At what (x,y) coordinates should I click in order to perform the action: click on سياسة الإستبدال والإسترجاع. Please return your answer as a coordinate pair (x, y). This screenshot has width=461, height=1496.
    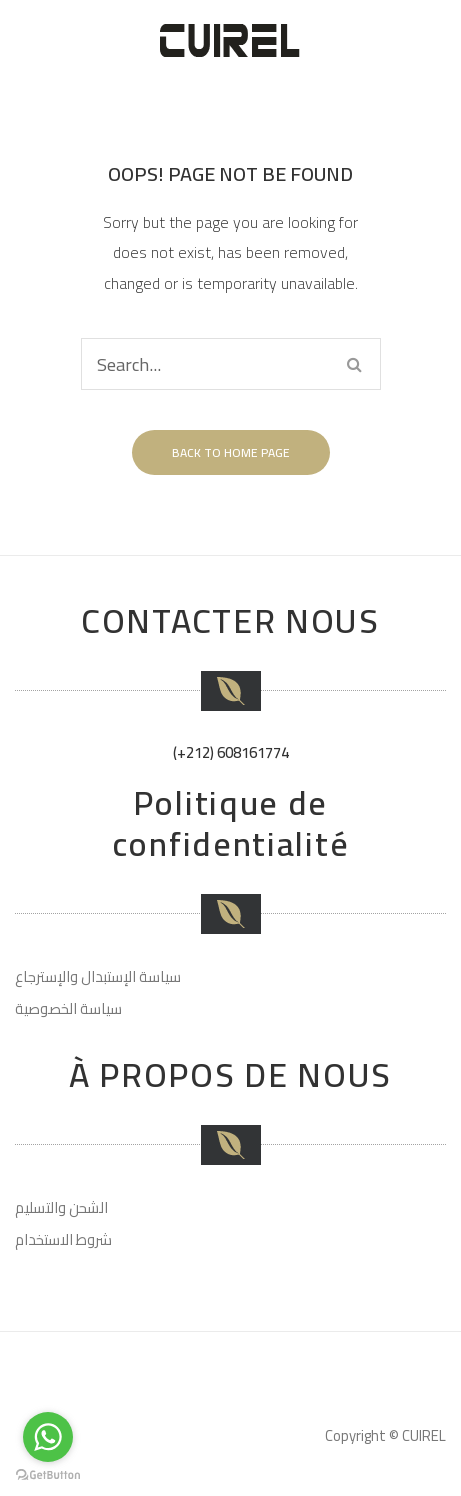
    Looking at the image, I should click on (98, 976).